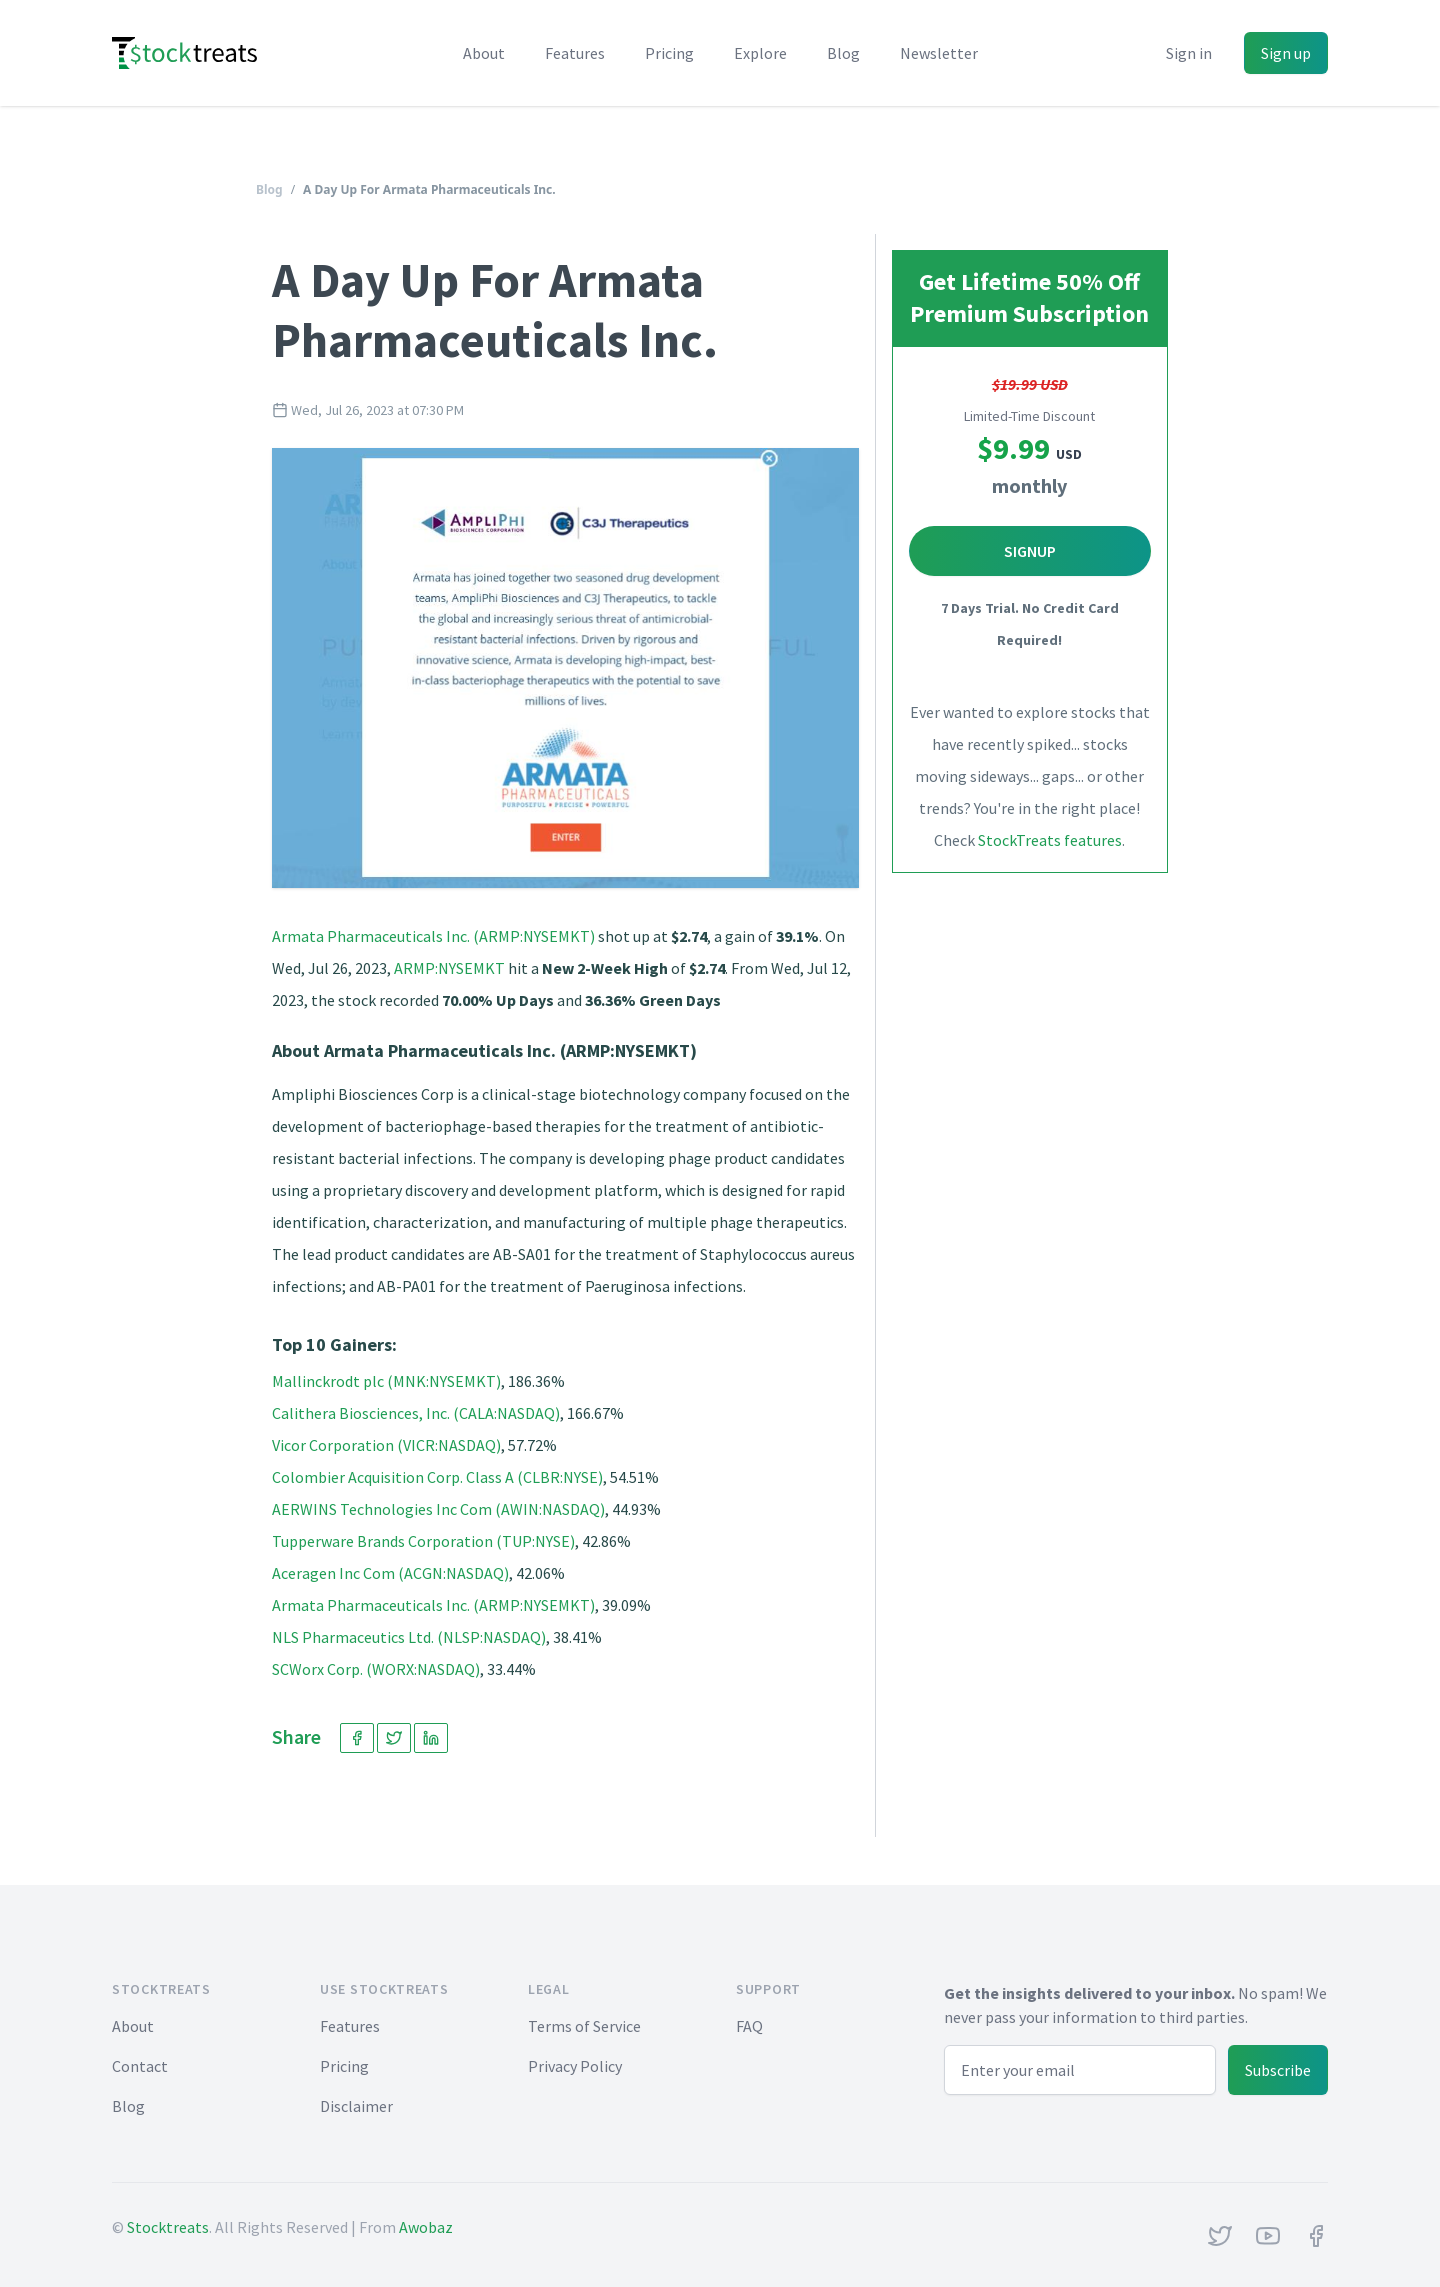 Image resolution: width=1440 pixels, height=2287 pixels. Describe the element at coordinates (760, 53) in the screenshot. I see `Explore` at that location.